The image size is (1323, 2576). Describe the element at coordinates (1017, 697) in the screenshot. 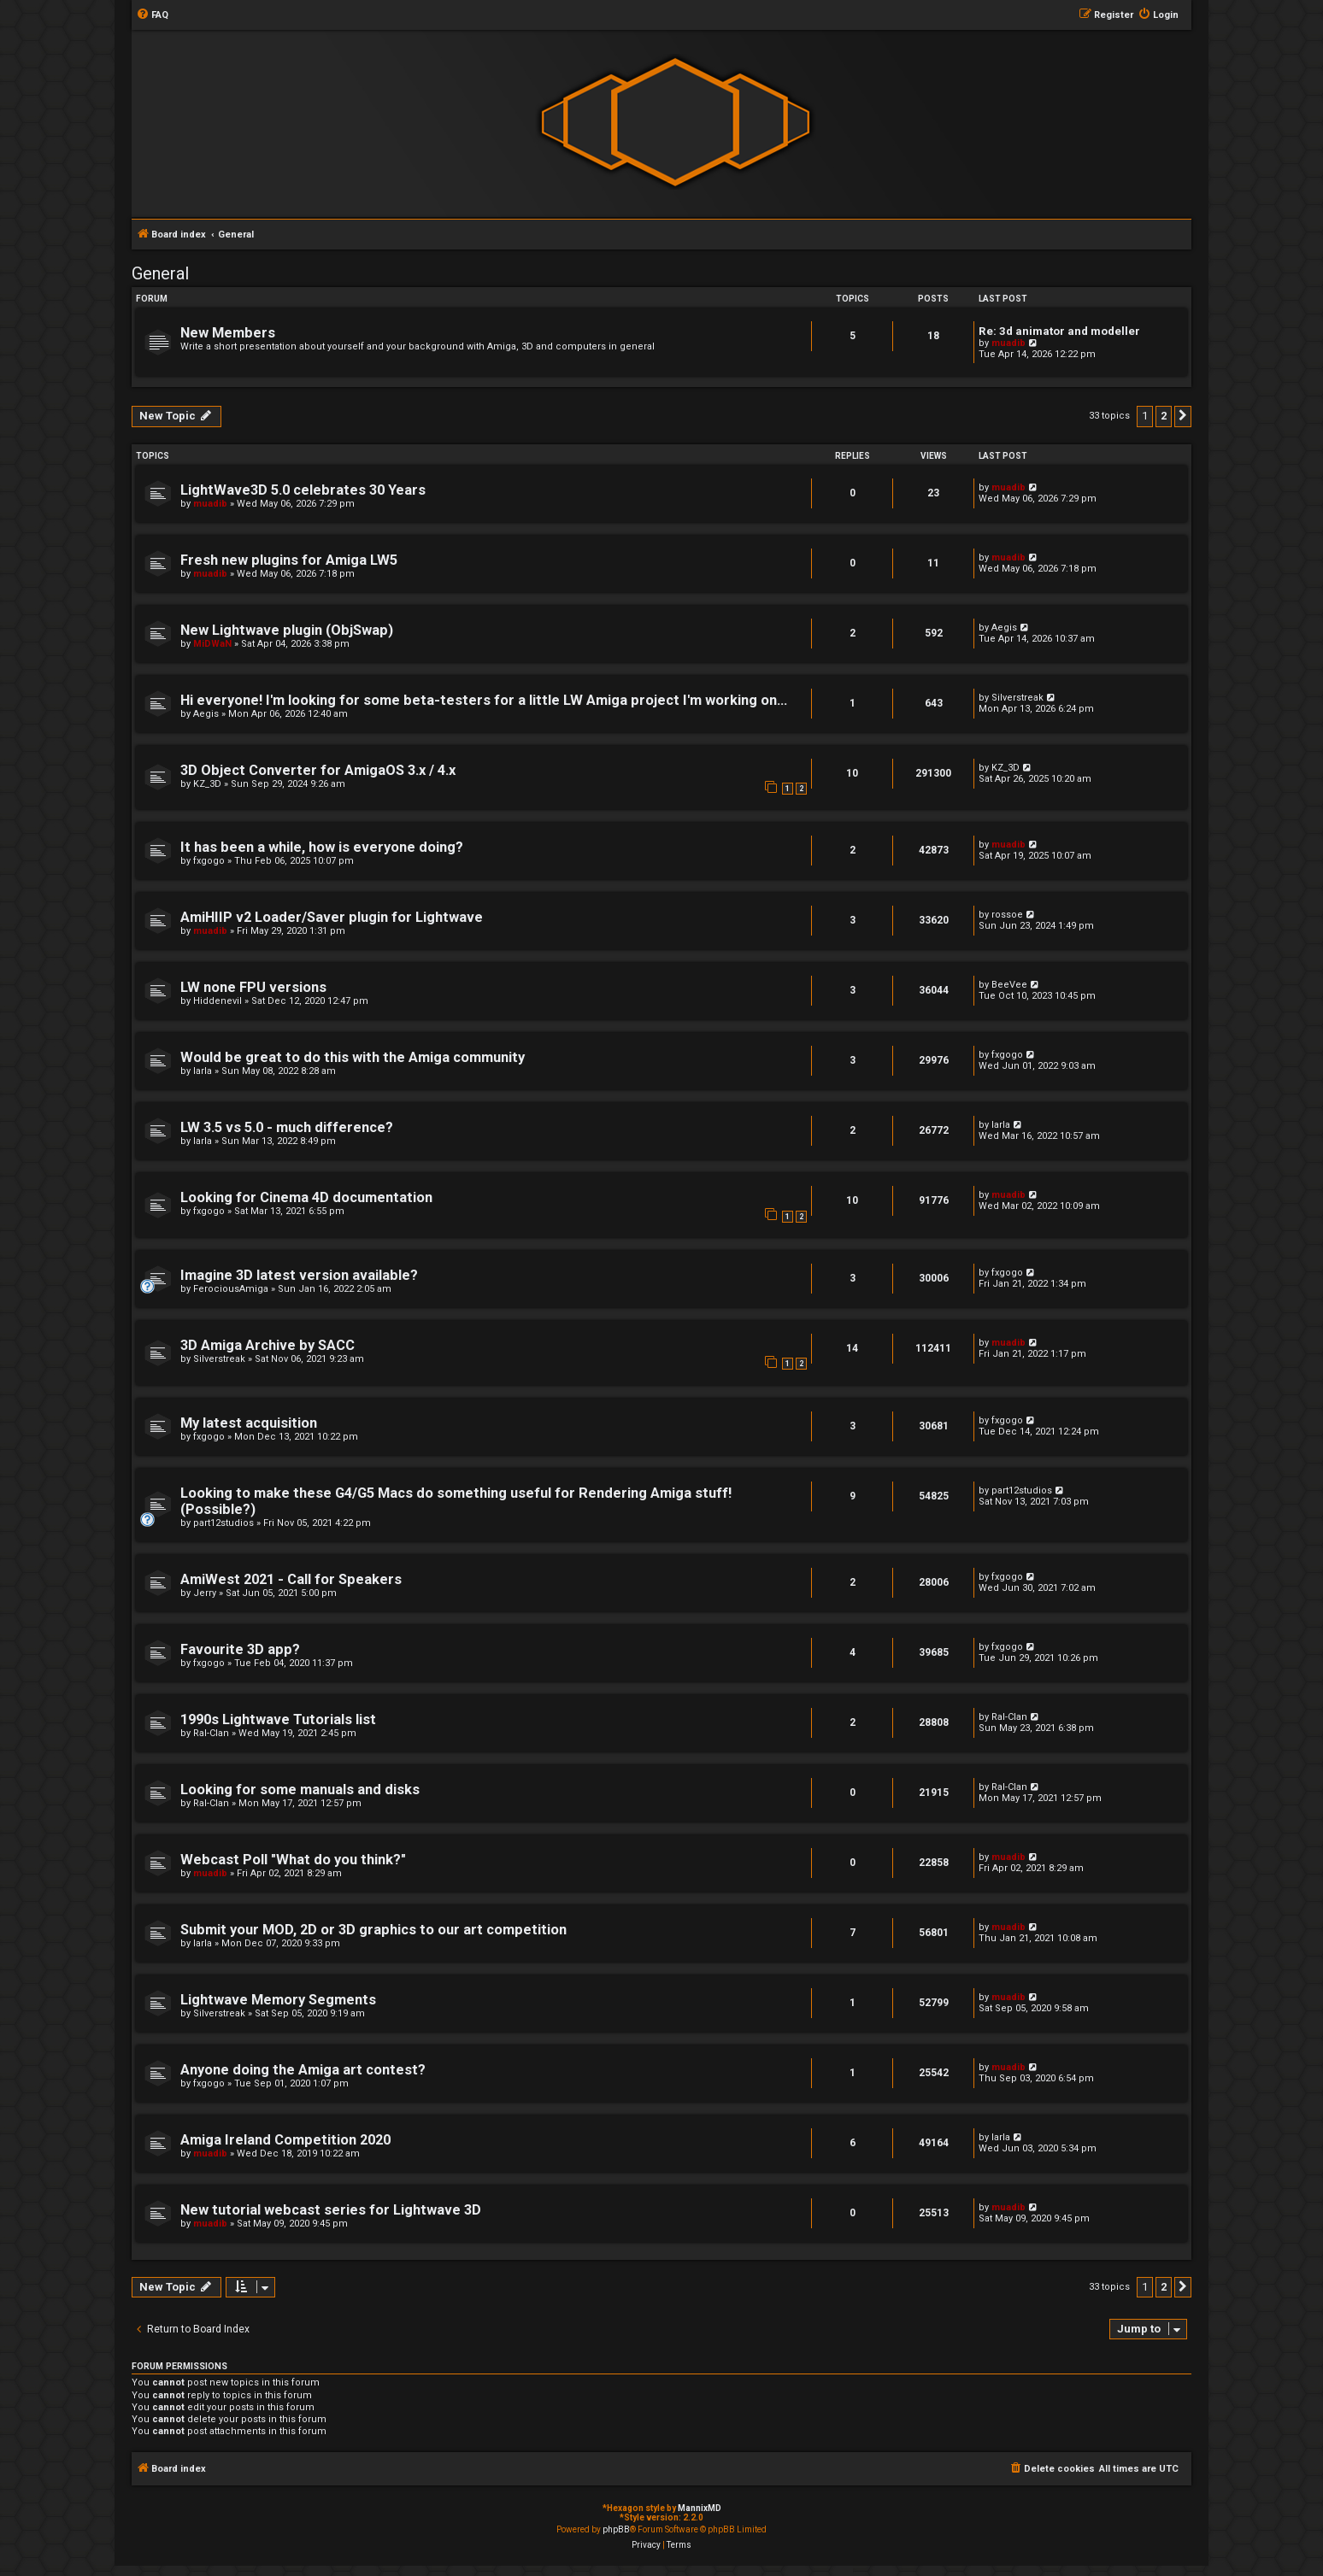

I see `Silverstreak` at that location.